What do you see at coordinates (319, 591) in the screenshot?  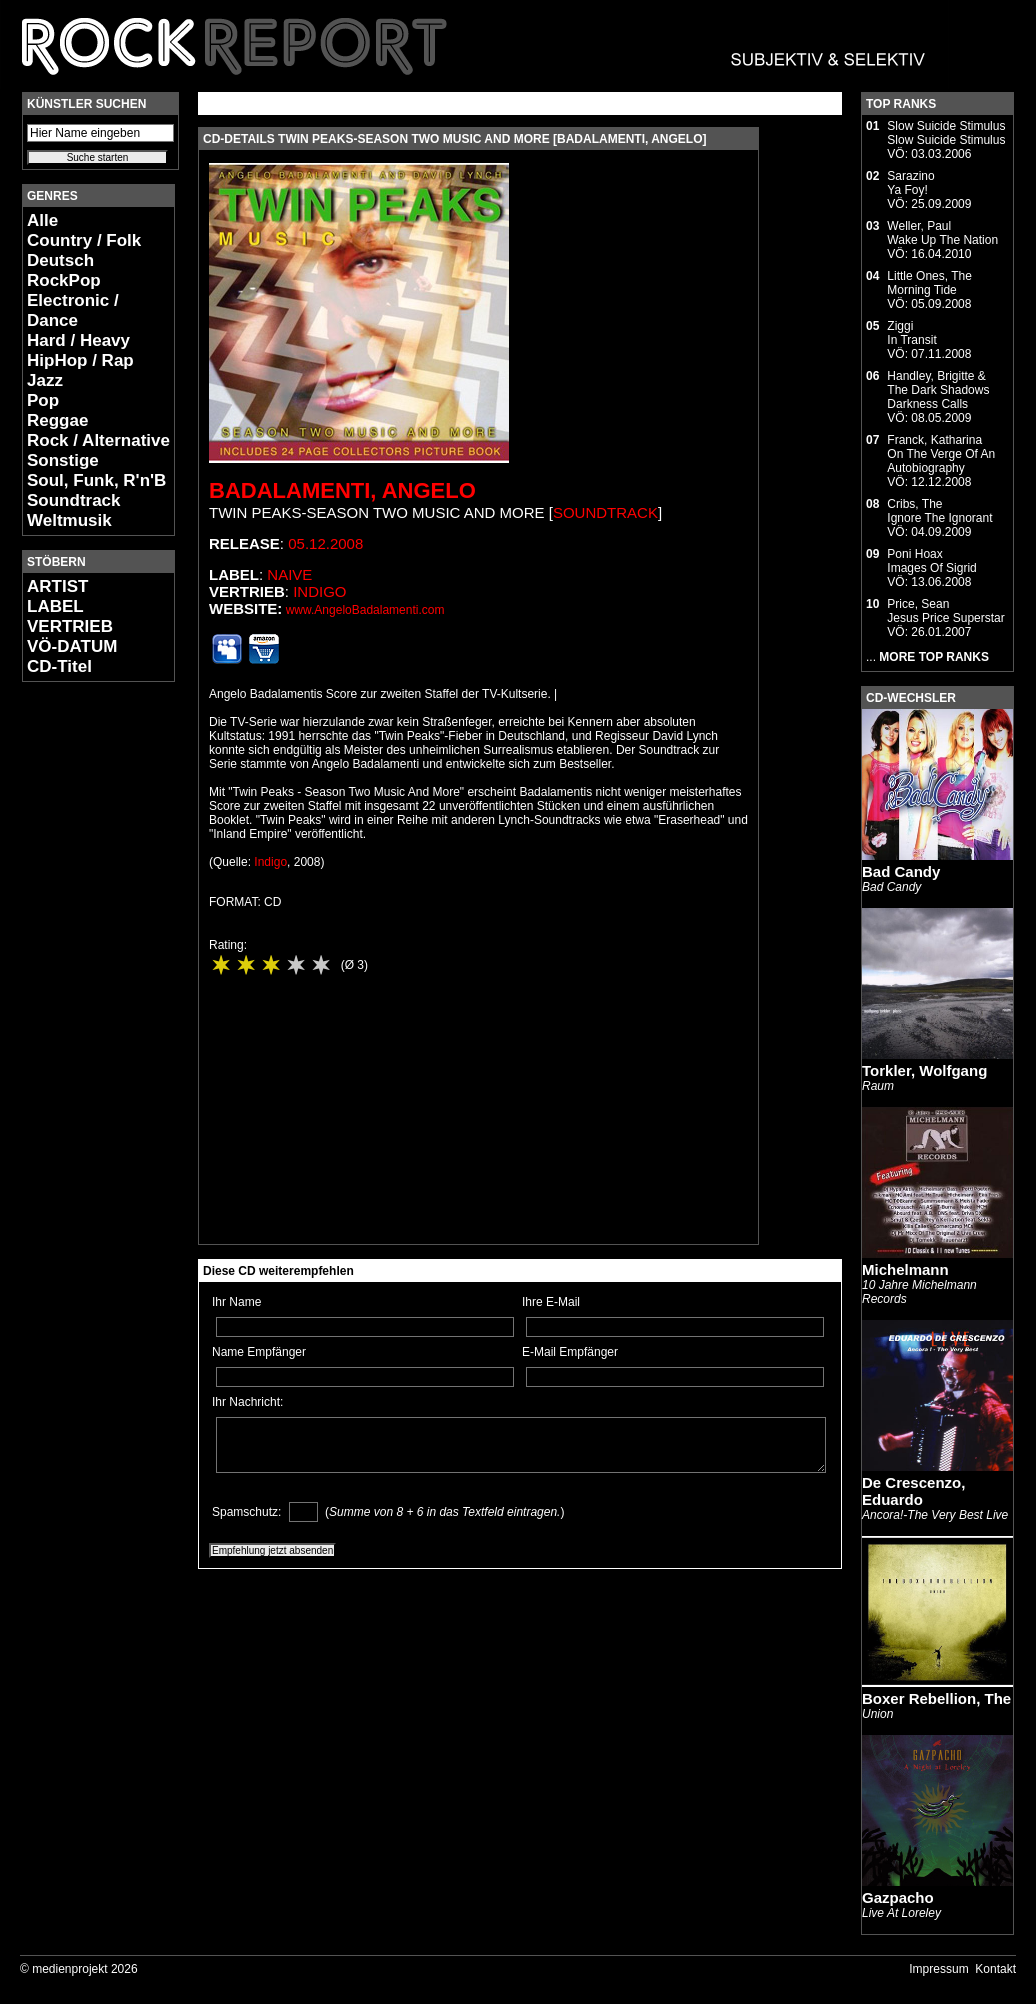 I see `Indigo` at bounding box center [319, 591].